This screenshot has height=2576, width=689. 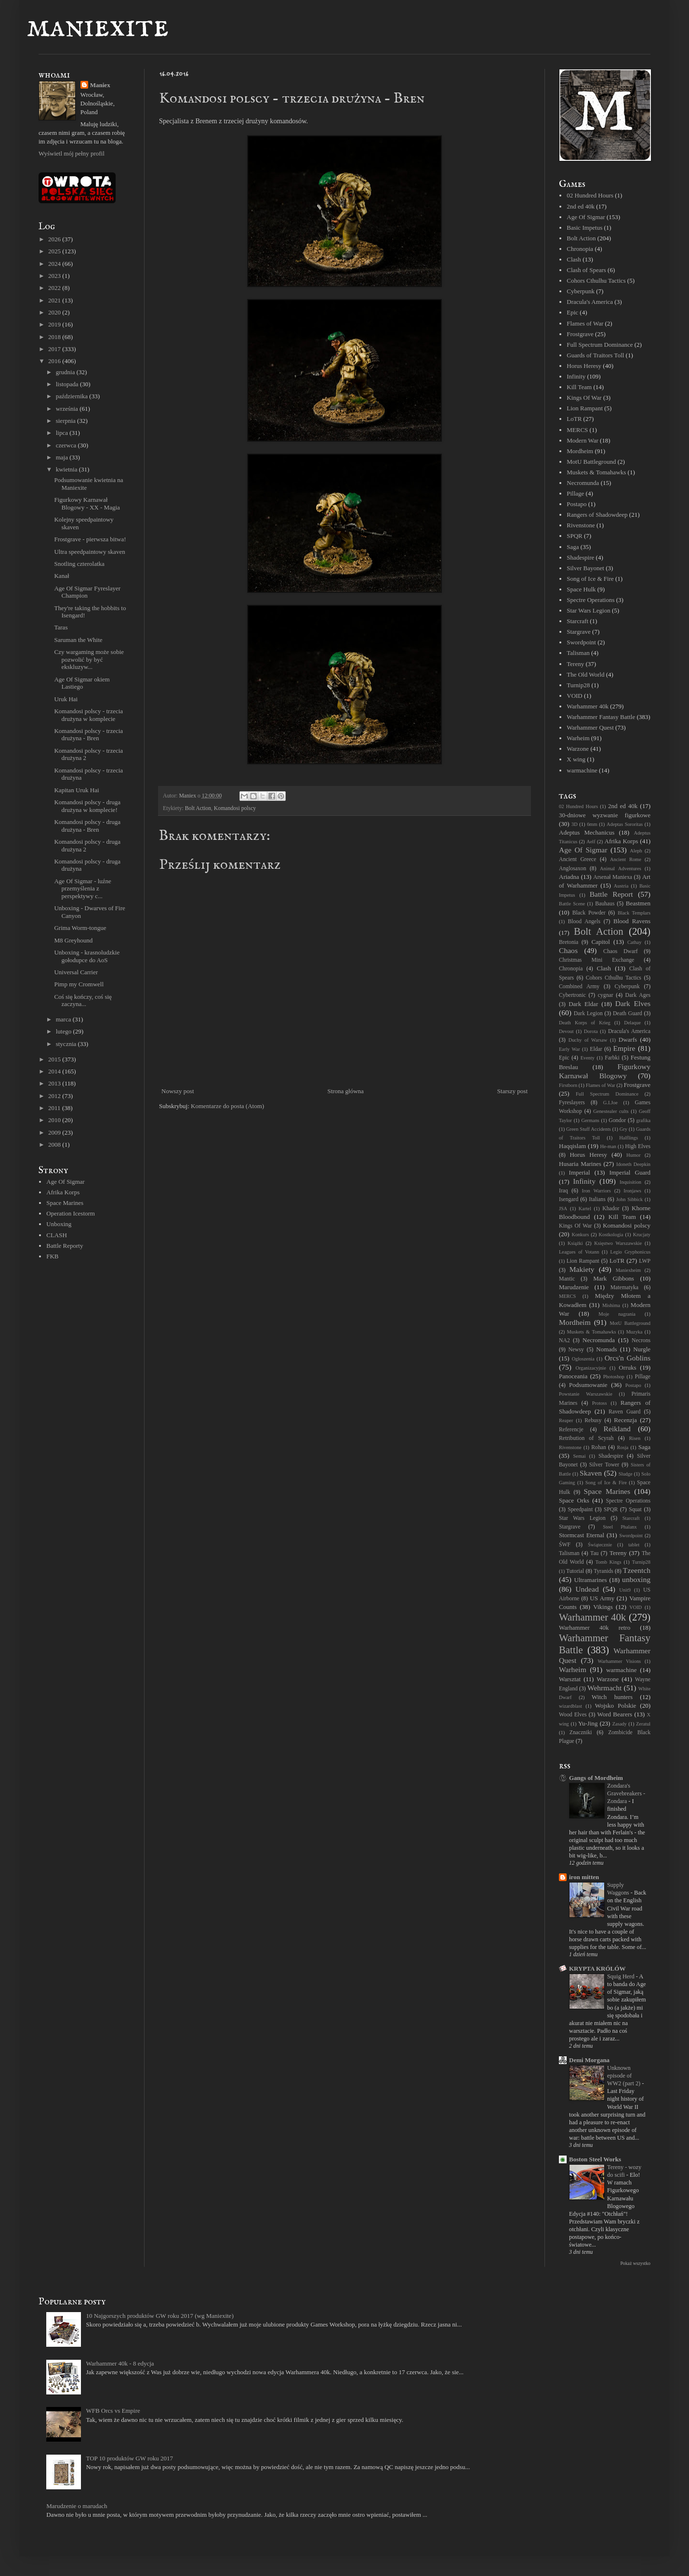 What do you see at coordinates (590, 195) in the screenshot?
I see `02 Hundred Hours` at bounding box center [590, 195].